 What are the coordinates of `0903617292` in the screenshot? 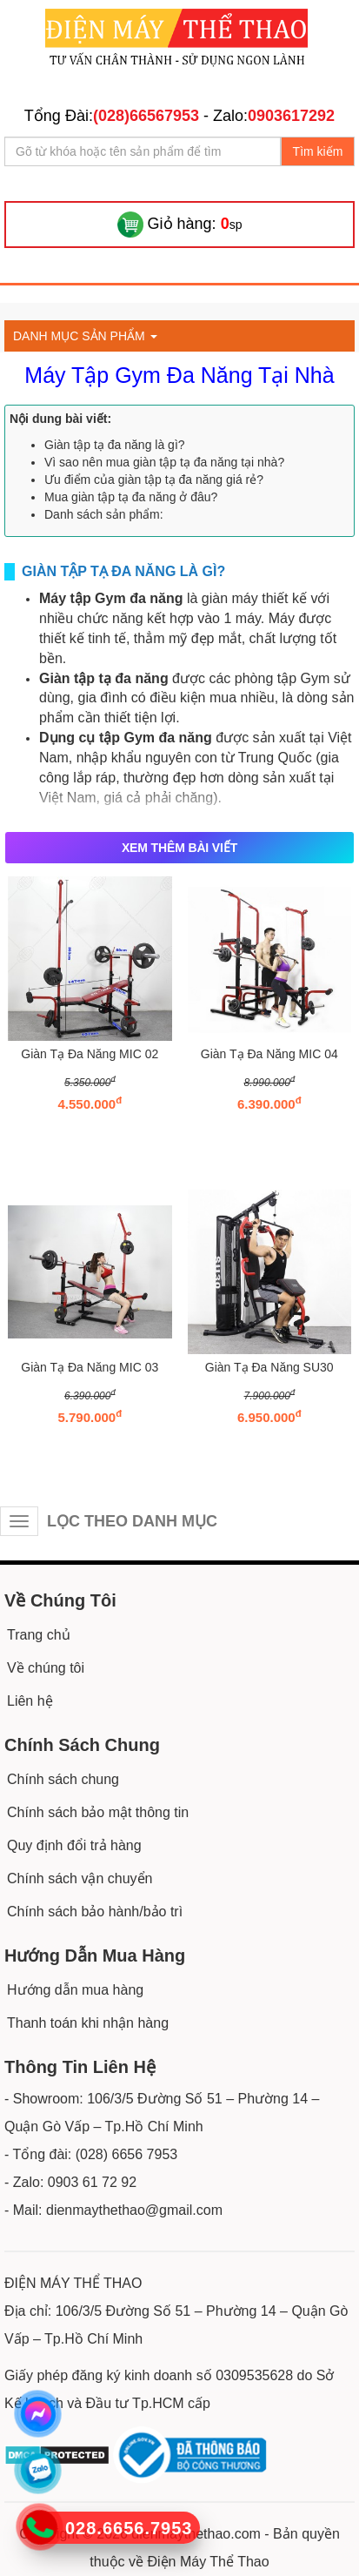 It's located at (291, 115).